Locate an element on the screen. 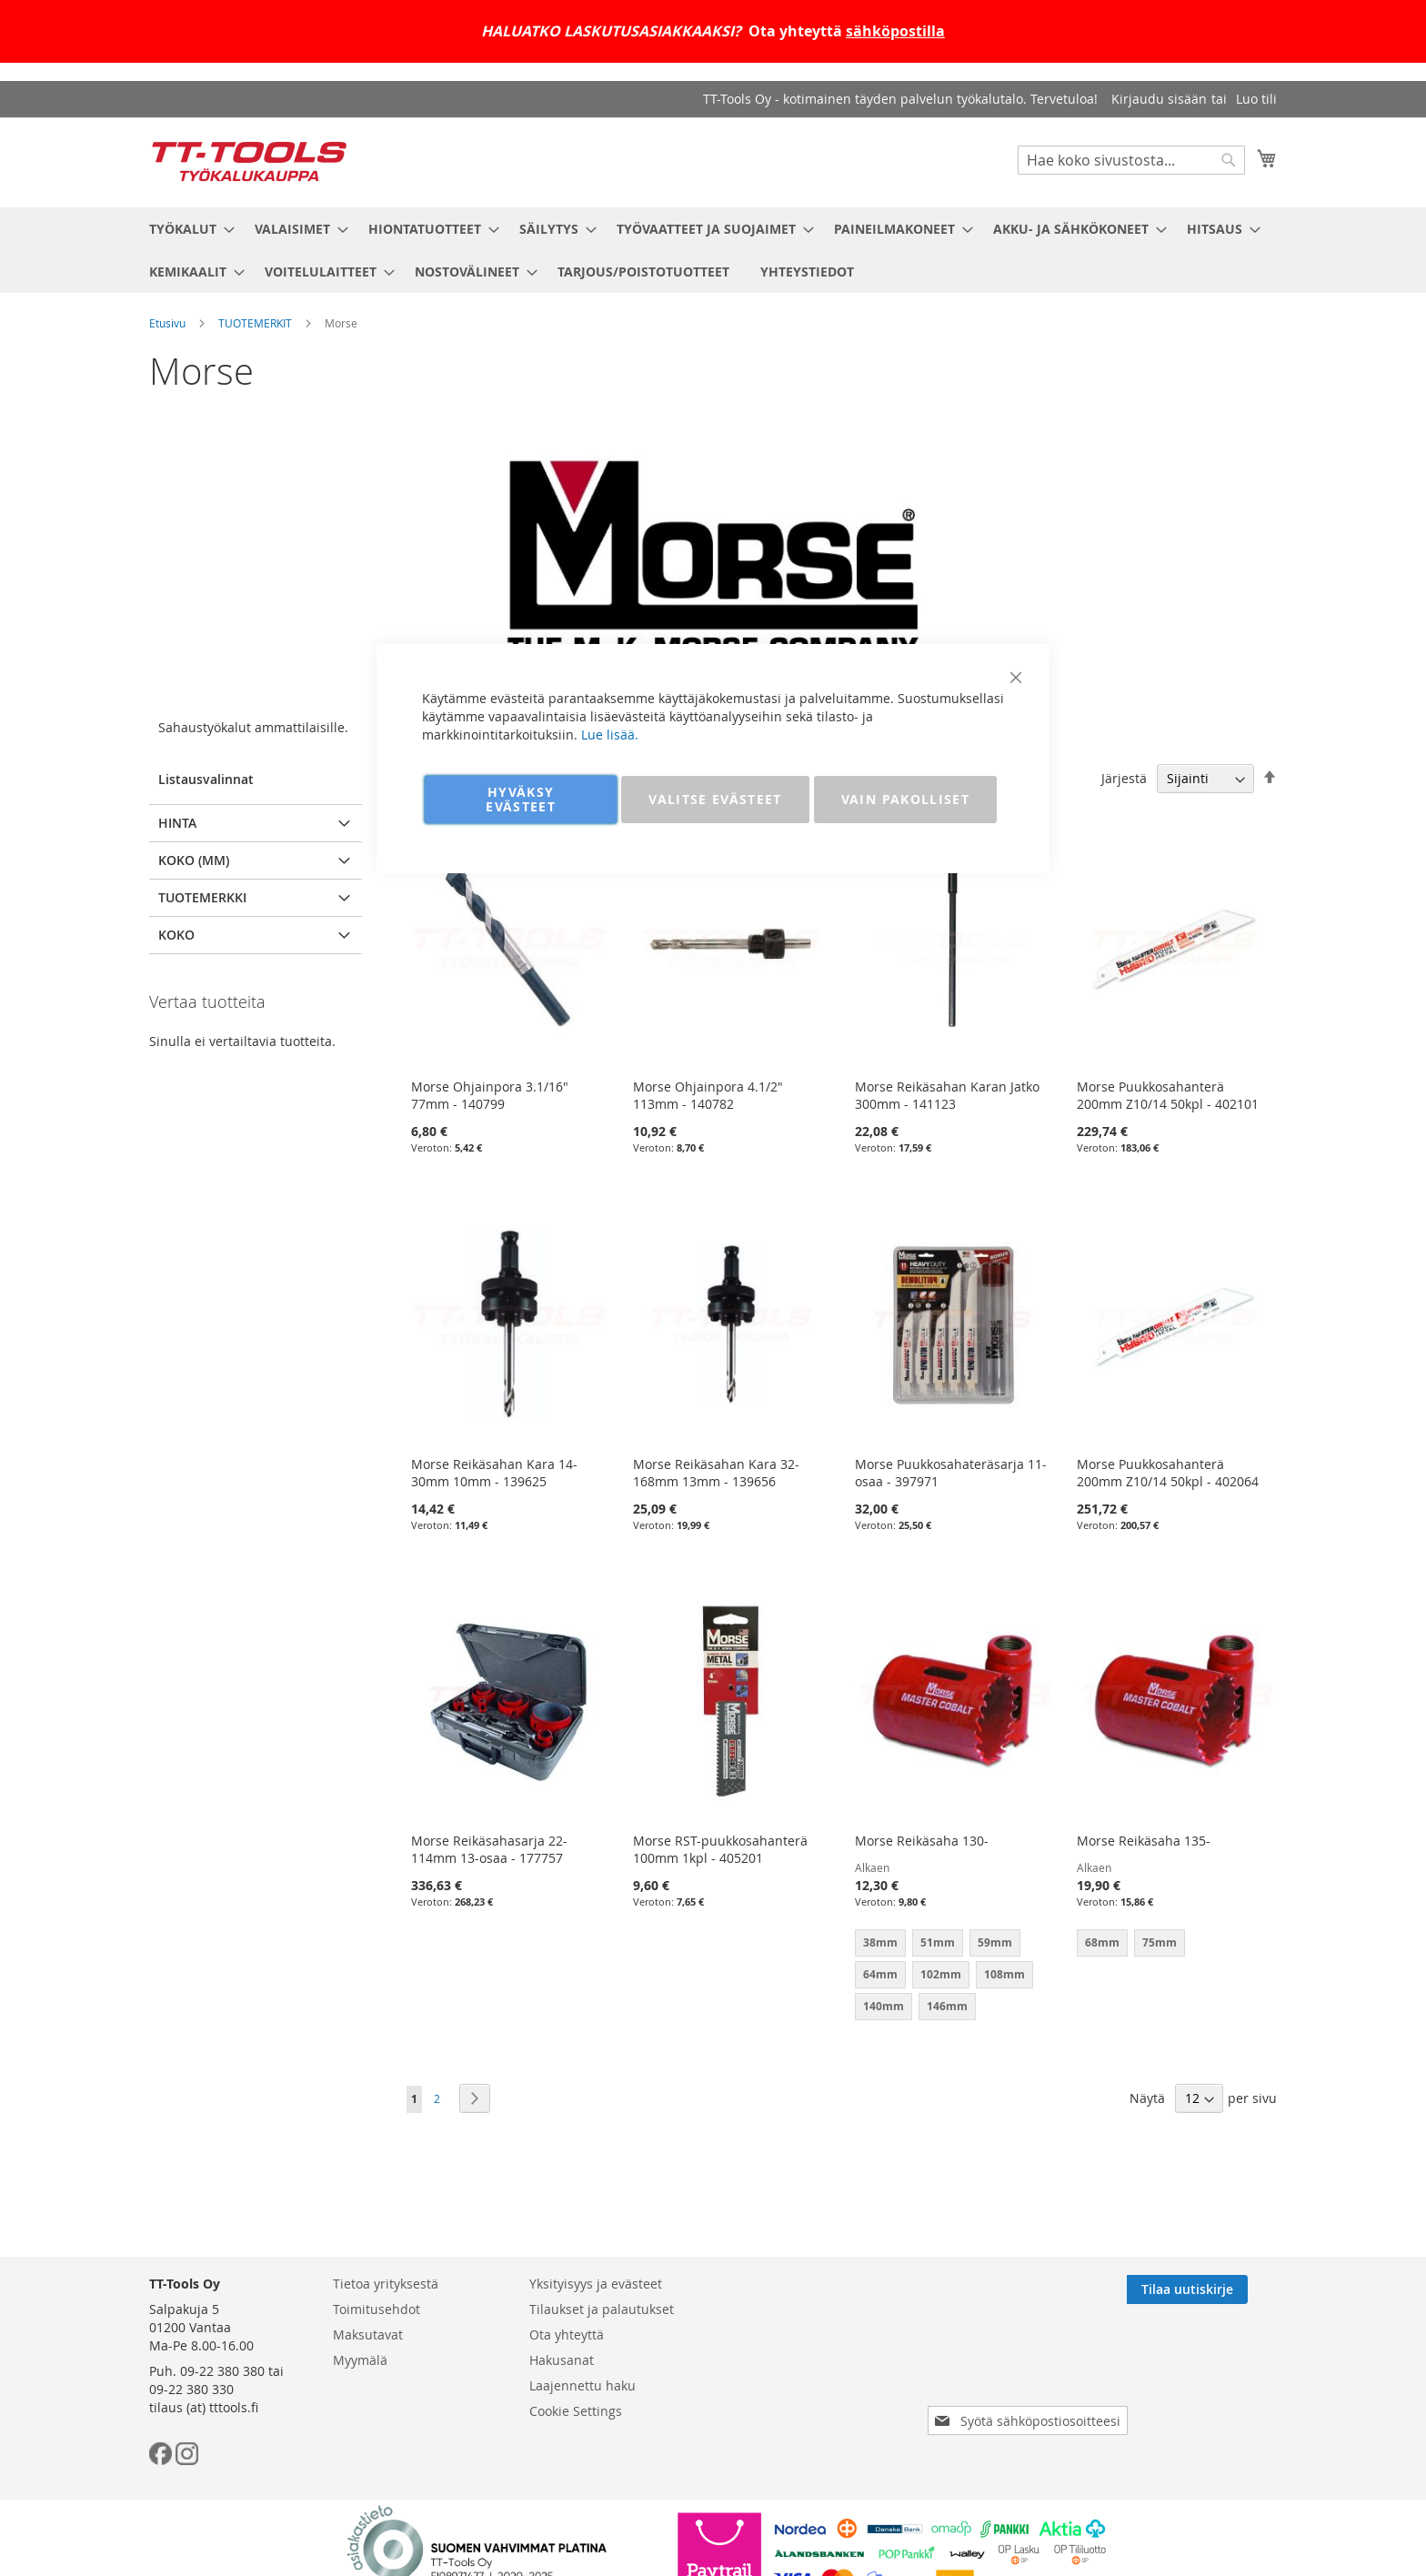 The image size is (1426, 2576). Morse Puukkosahanterä 200mm Z10/14 50kpl - 402101 is located at coordinates (1168, 1095).